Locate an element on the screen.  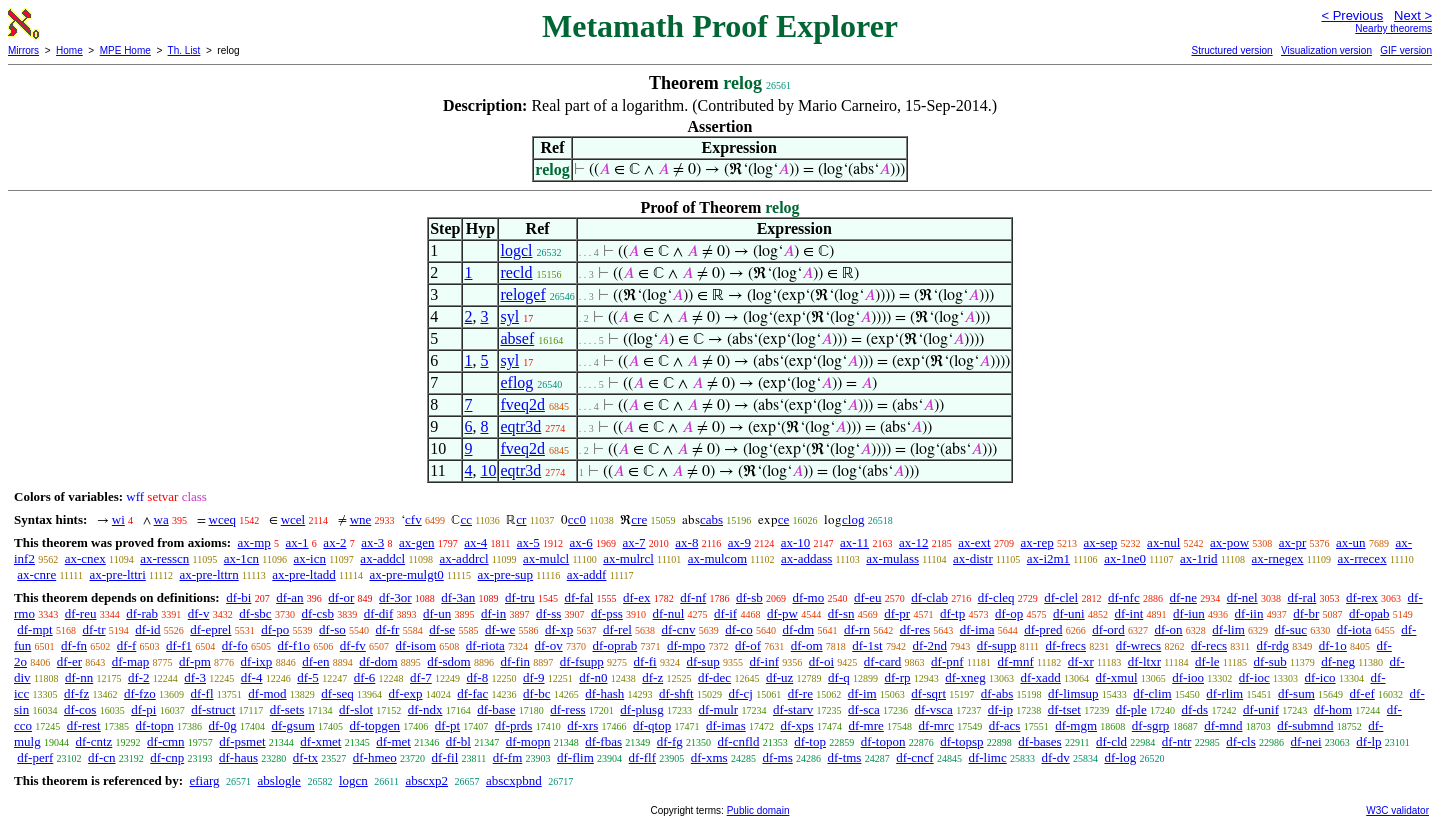
df-ip is located at coordinates (1000, 709).